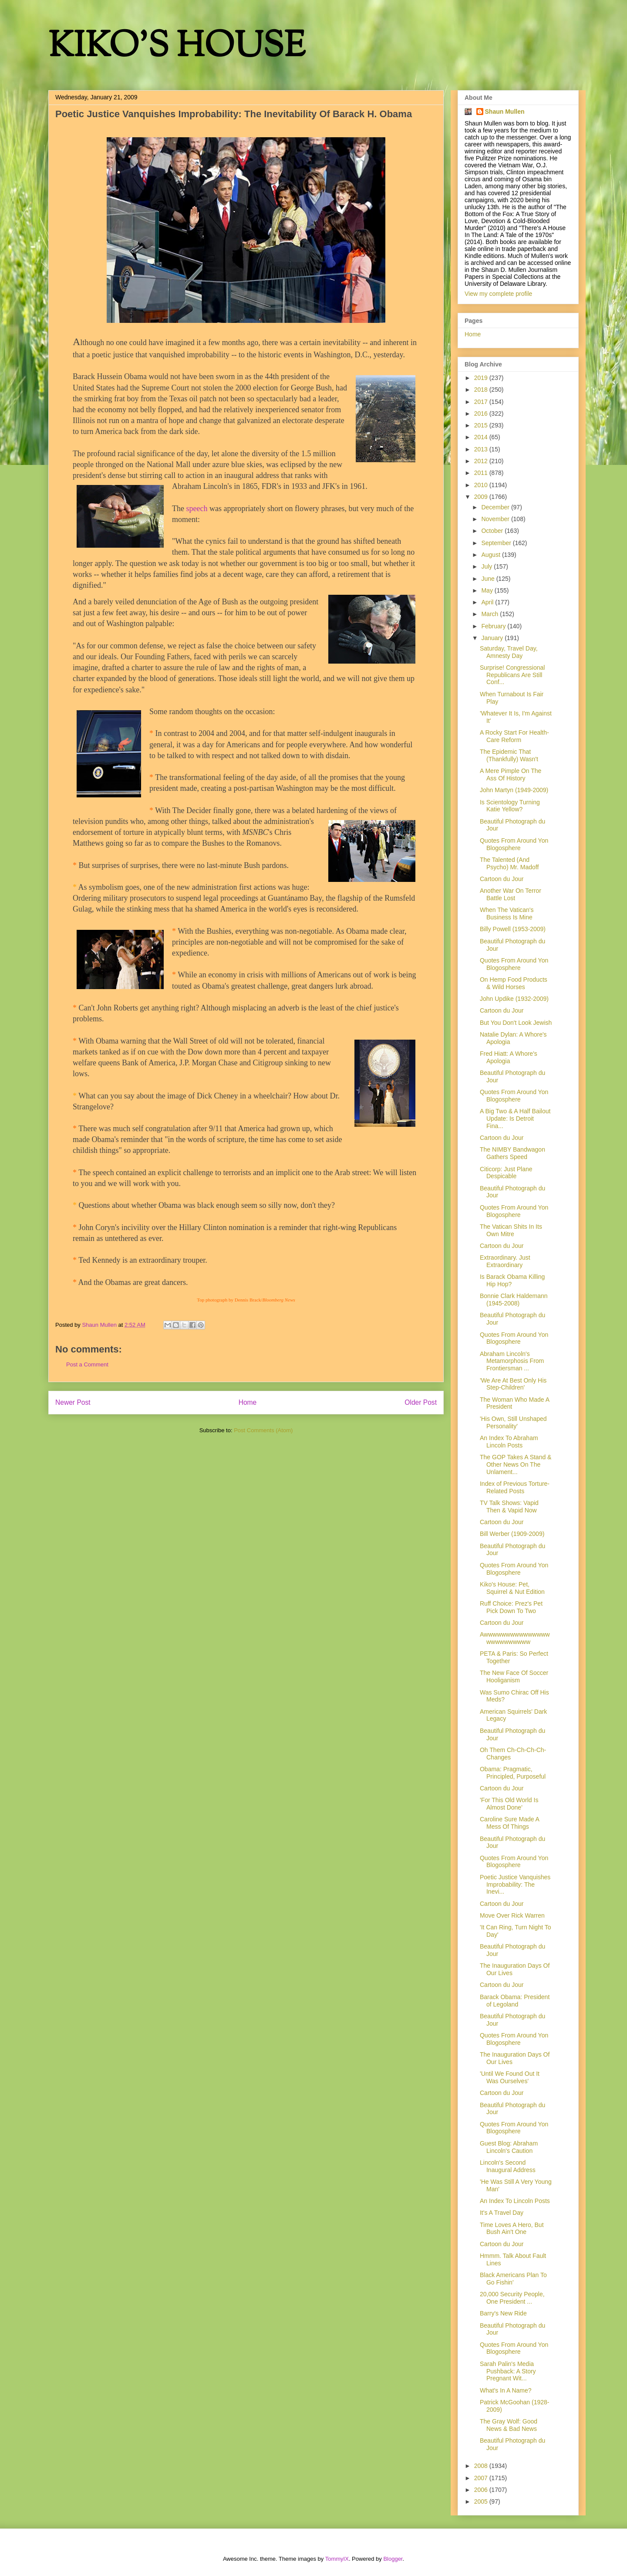 This screenshot has height=2576, width=627. What do you see at coordinates (248, 1402) in the screenshot?
I see `Home` at bounding box center [248, 1402].